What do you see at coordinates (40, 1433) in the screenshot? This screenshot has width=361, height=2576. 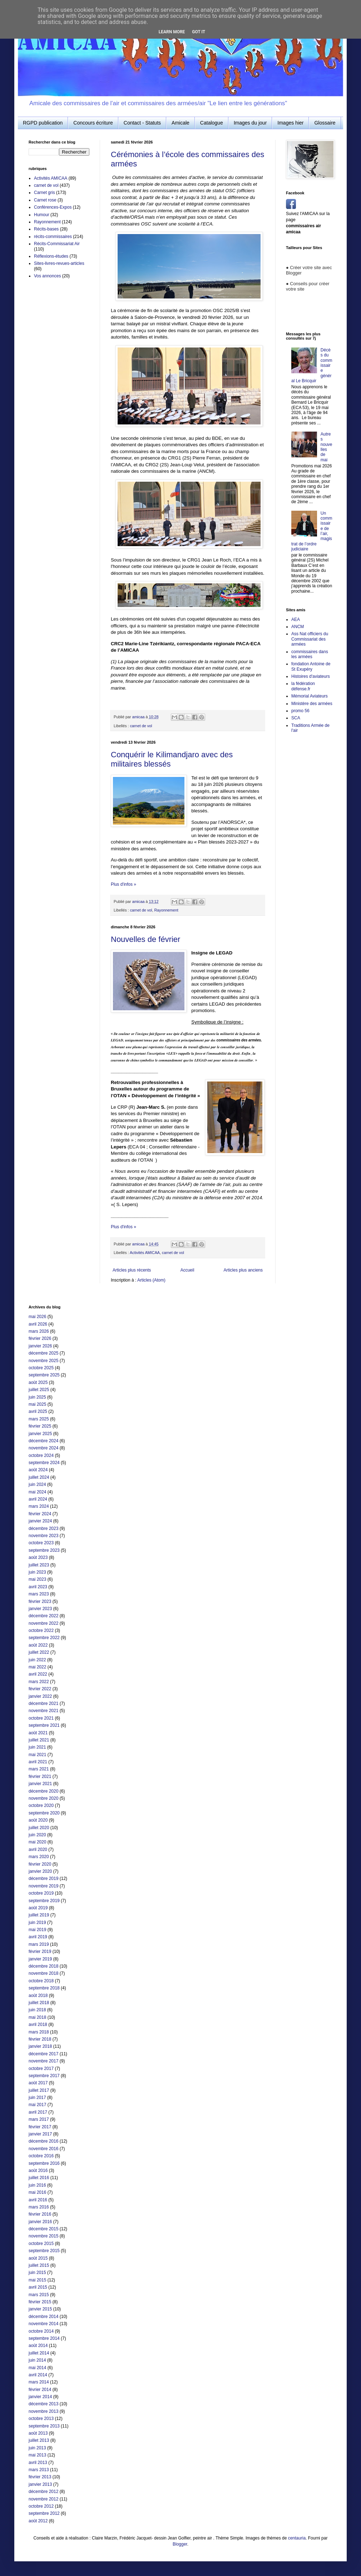 I see `janvier 2025` at bounding box center [40, 1433].